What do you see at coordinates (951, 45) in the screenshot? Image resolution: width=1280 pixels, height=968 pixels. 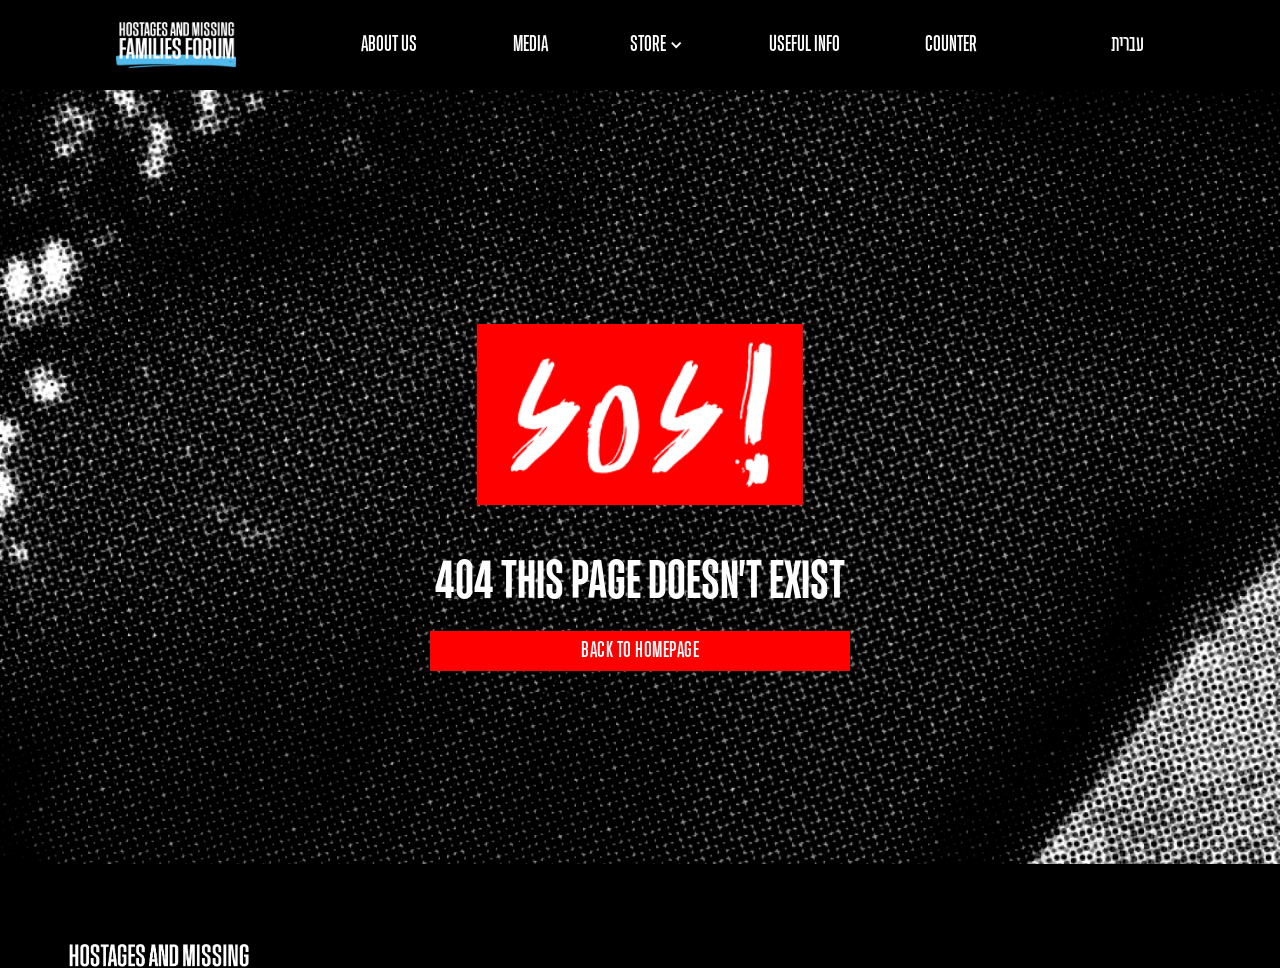 I see `COUNTER` at bounding box center [951, 45].